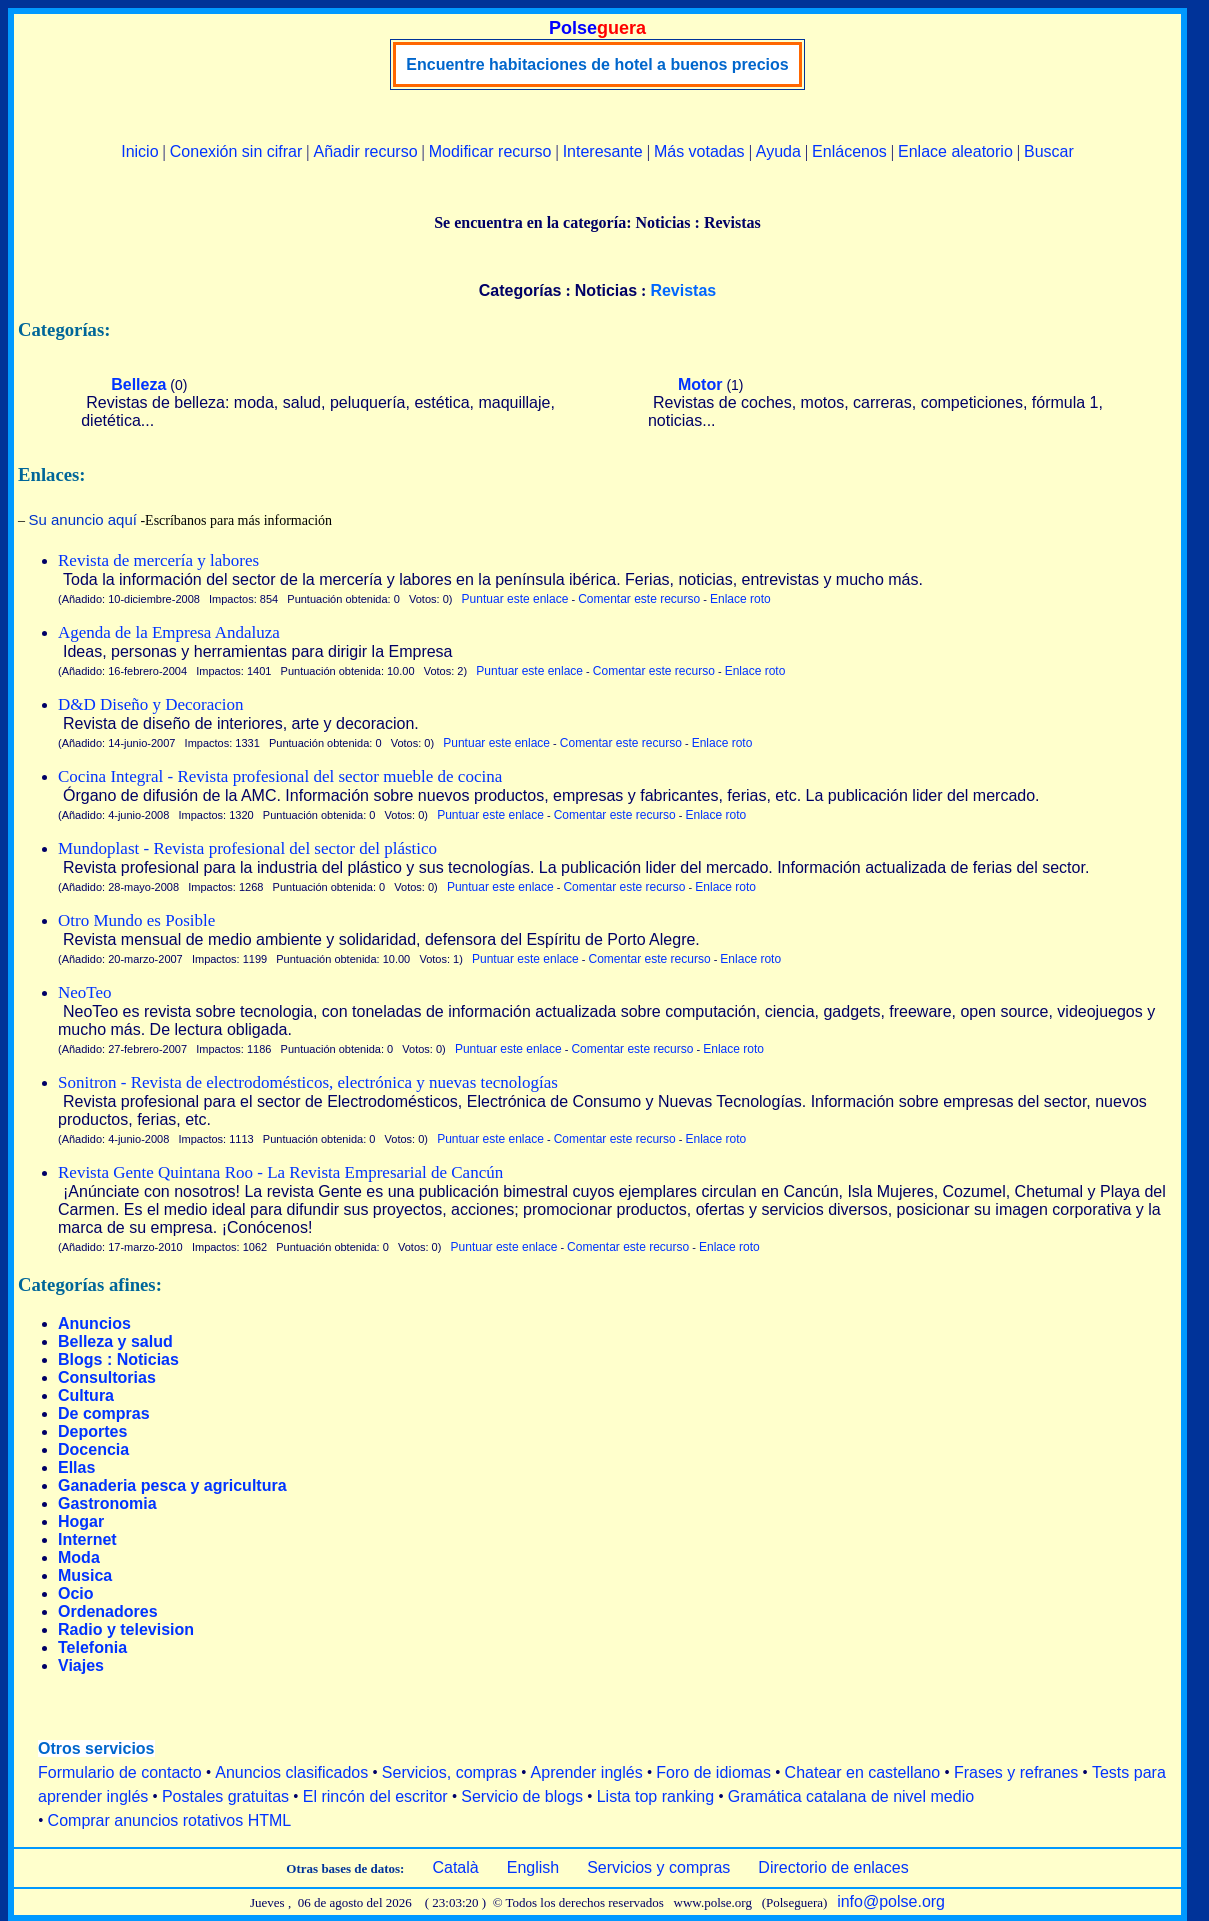  Describe the element at coordinates (236, 151) in the screenshot. I see `Conexión sin cifrar` at that location.